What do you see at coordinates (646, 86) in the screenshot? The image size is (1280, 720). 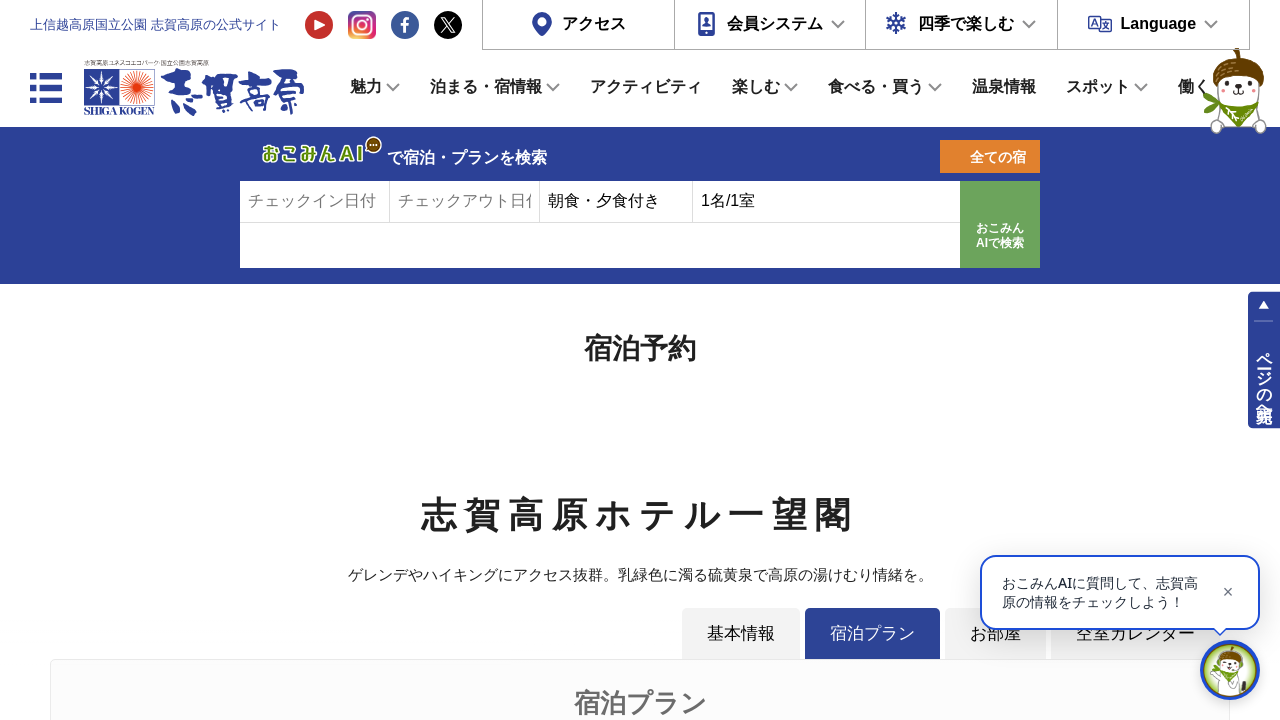 I see `アクティビティ` at bounding box center [646, 86].